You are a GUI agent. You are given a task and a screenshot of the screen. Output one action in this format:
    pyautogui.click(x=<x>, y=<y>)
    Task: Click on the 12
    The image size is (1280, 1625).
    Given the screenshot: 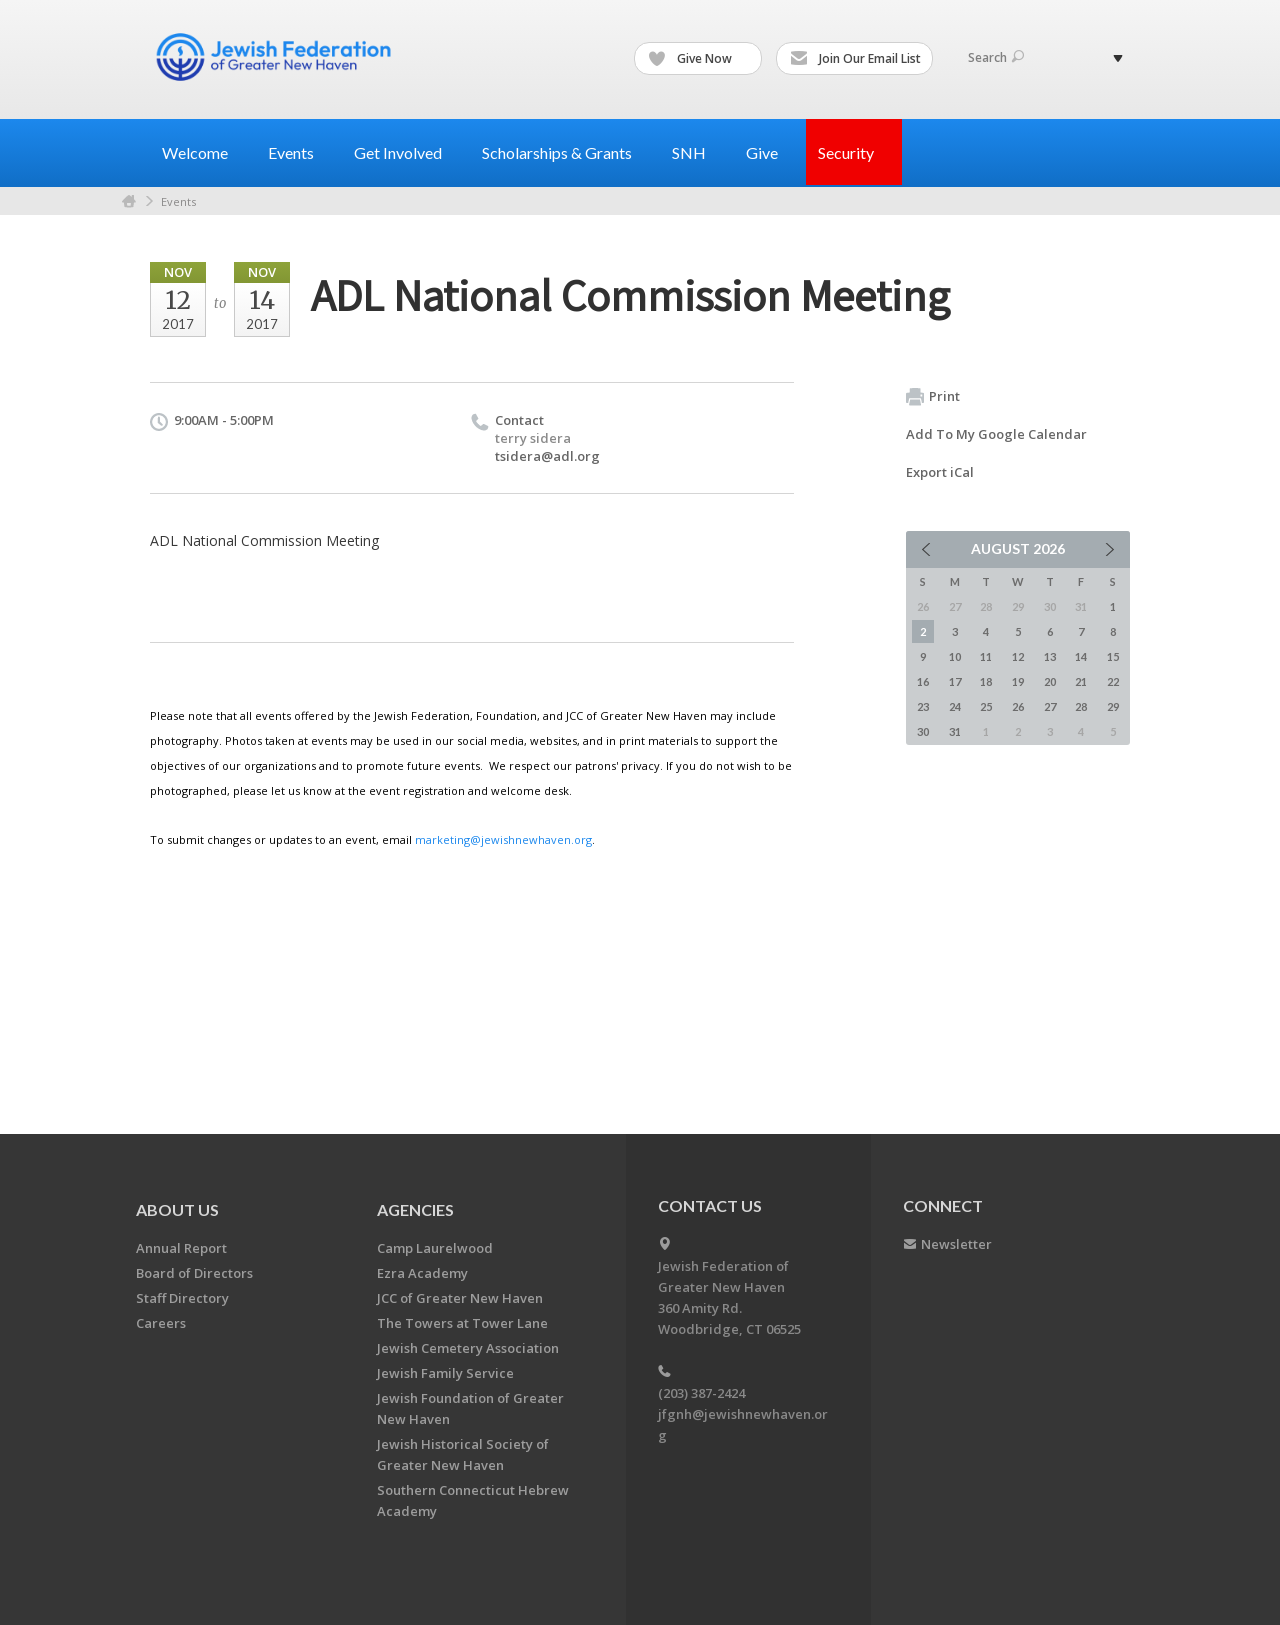 What is the action you would take?
    pyautogui.click(x=1018, y=656)
    